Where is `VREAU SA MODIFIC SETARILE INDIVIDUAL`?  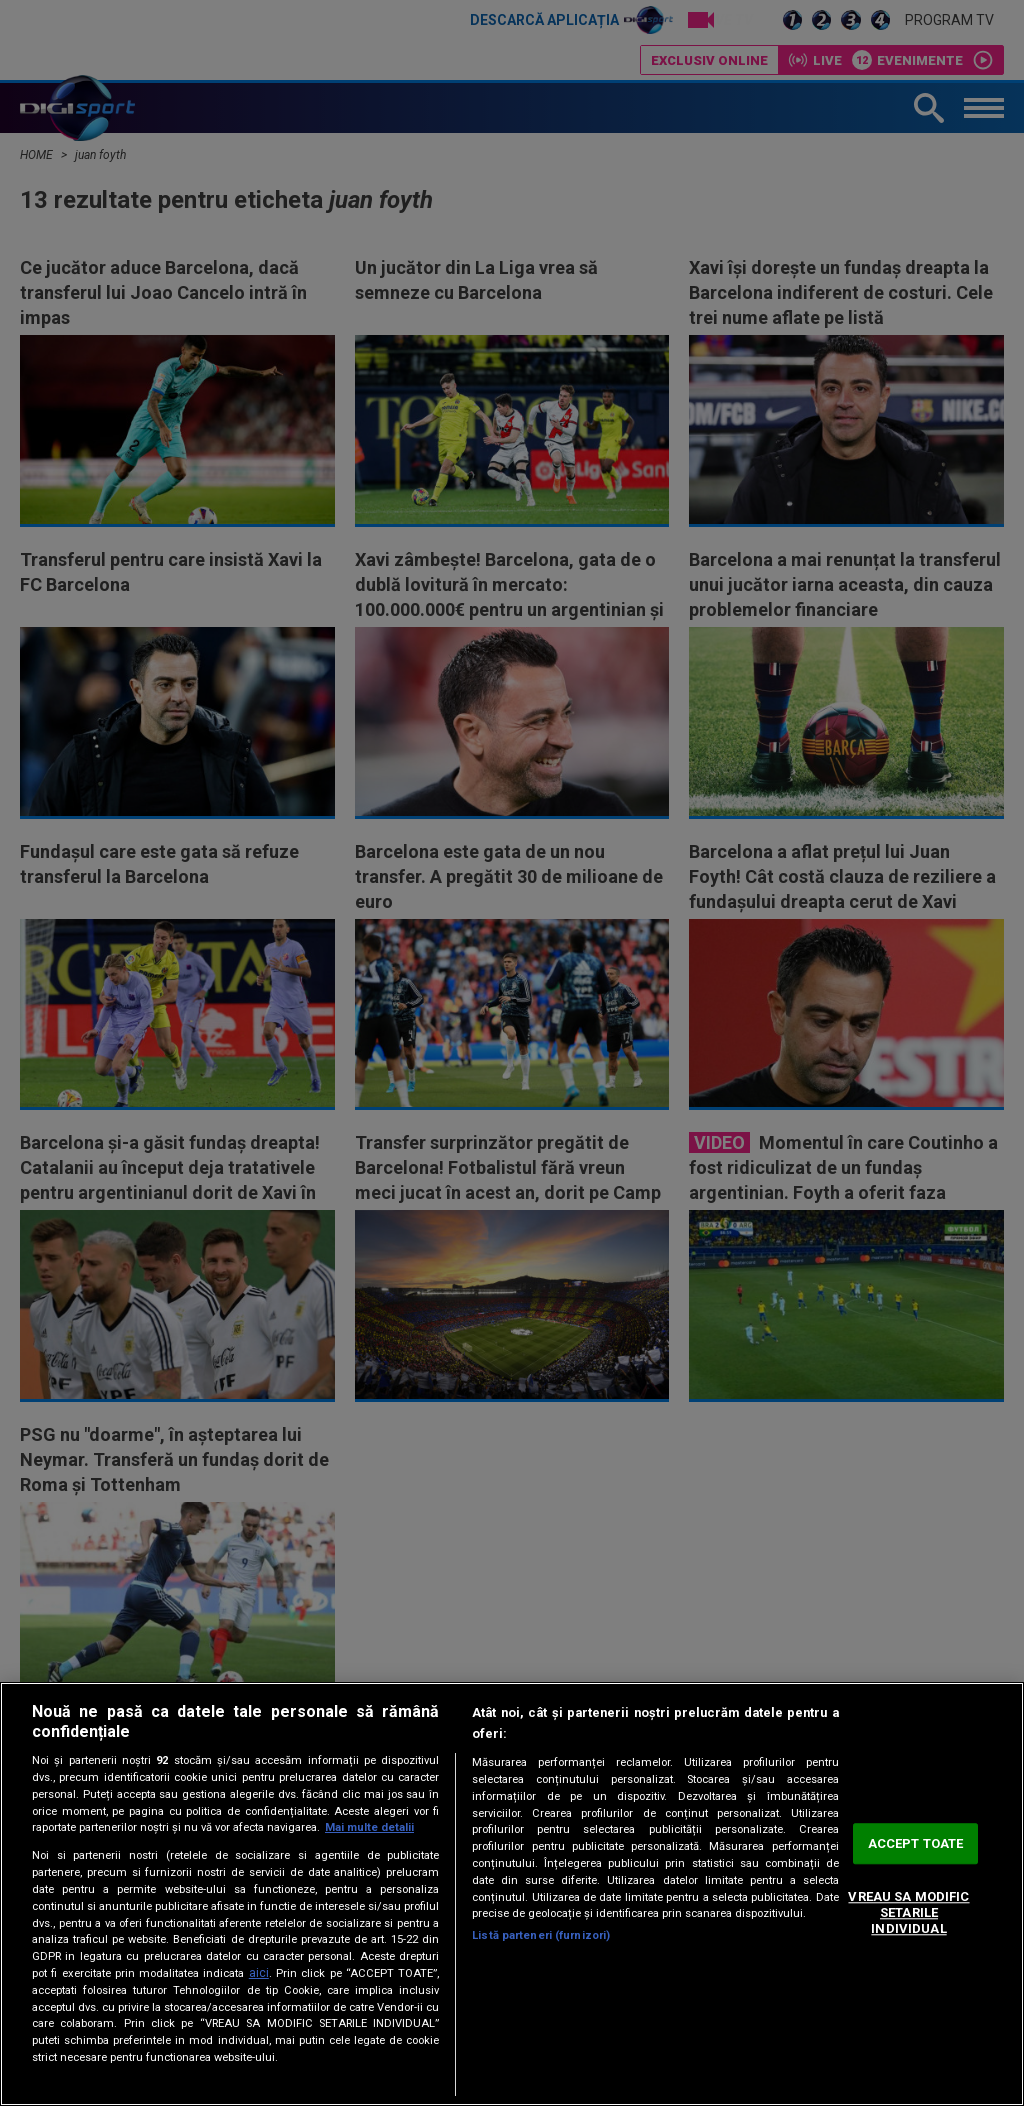
VREAU SA MODIFIC SETARILE INDIVIDUAL is located at coordinates (908, 1913).